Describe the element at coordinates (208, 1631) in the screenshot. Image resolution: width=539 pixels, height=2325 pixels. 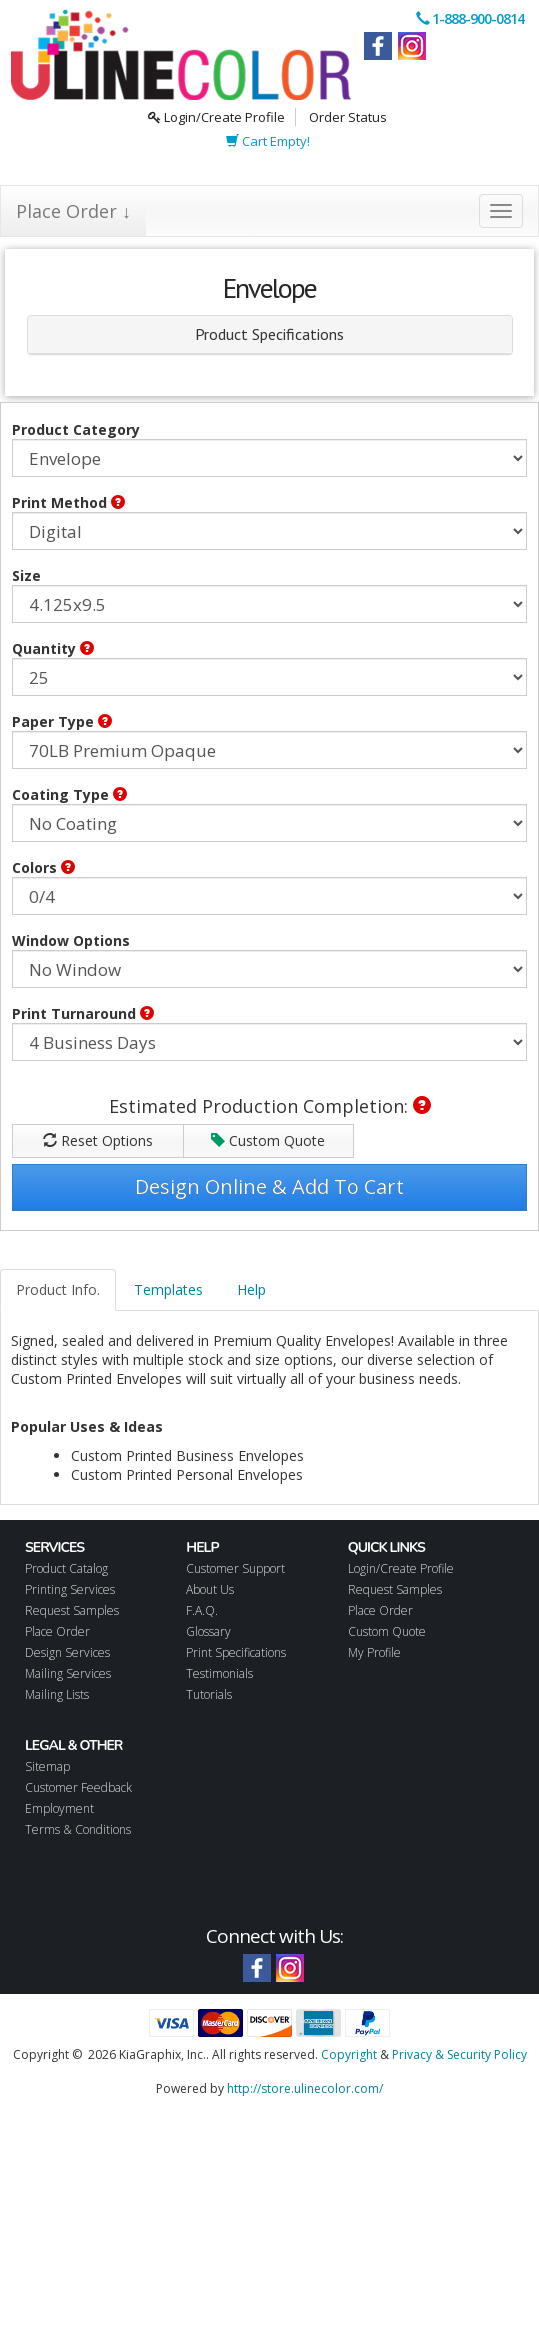
I see `Glossary` at that location.